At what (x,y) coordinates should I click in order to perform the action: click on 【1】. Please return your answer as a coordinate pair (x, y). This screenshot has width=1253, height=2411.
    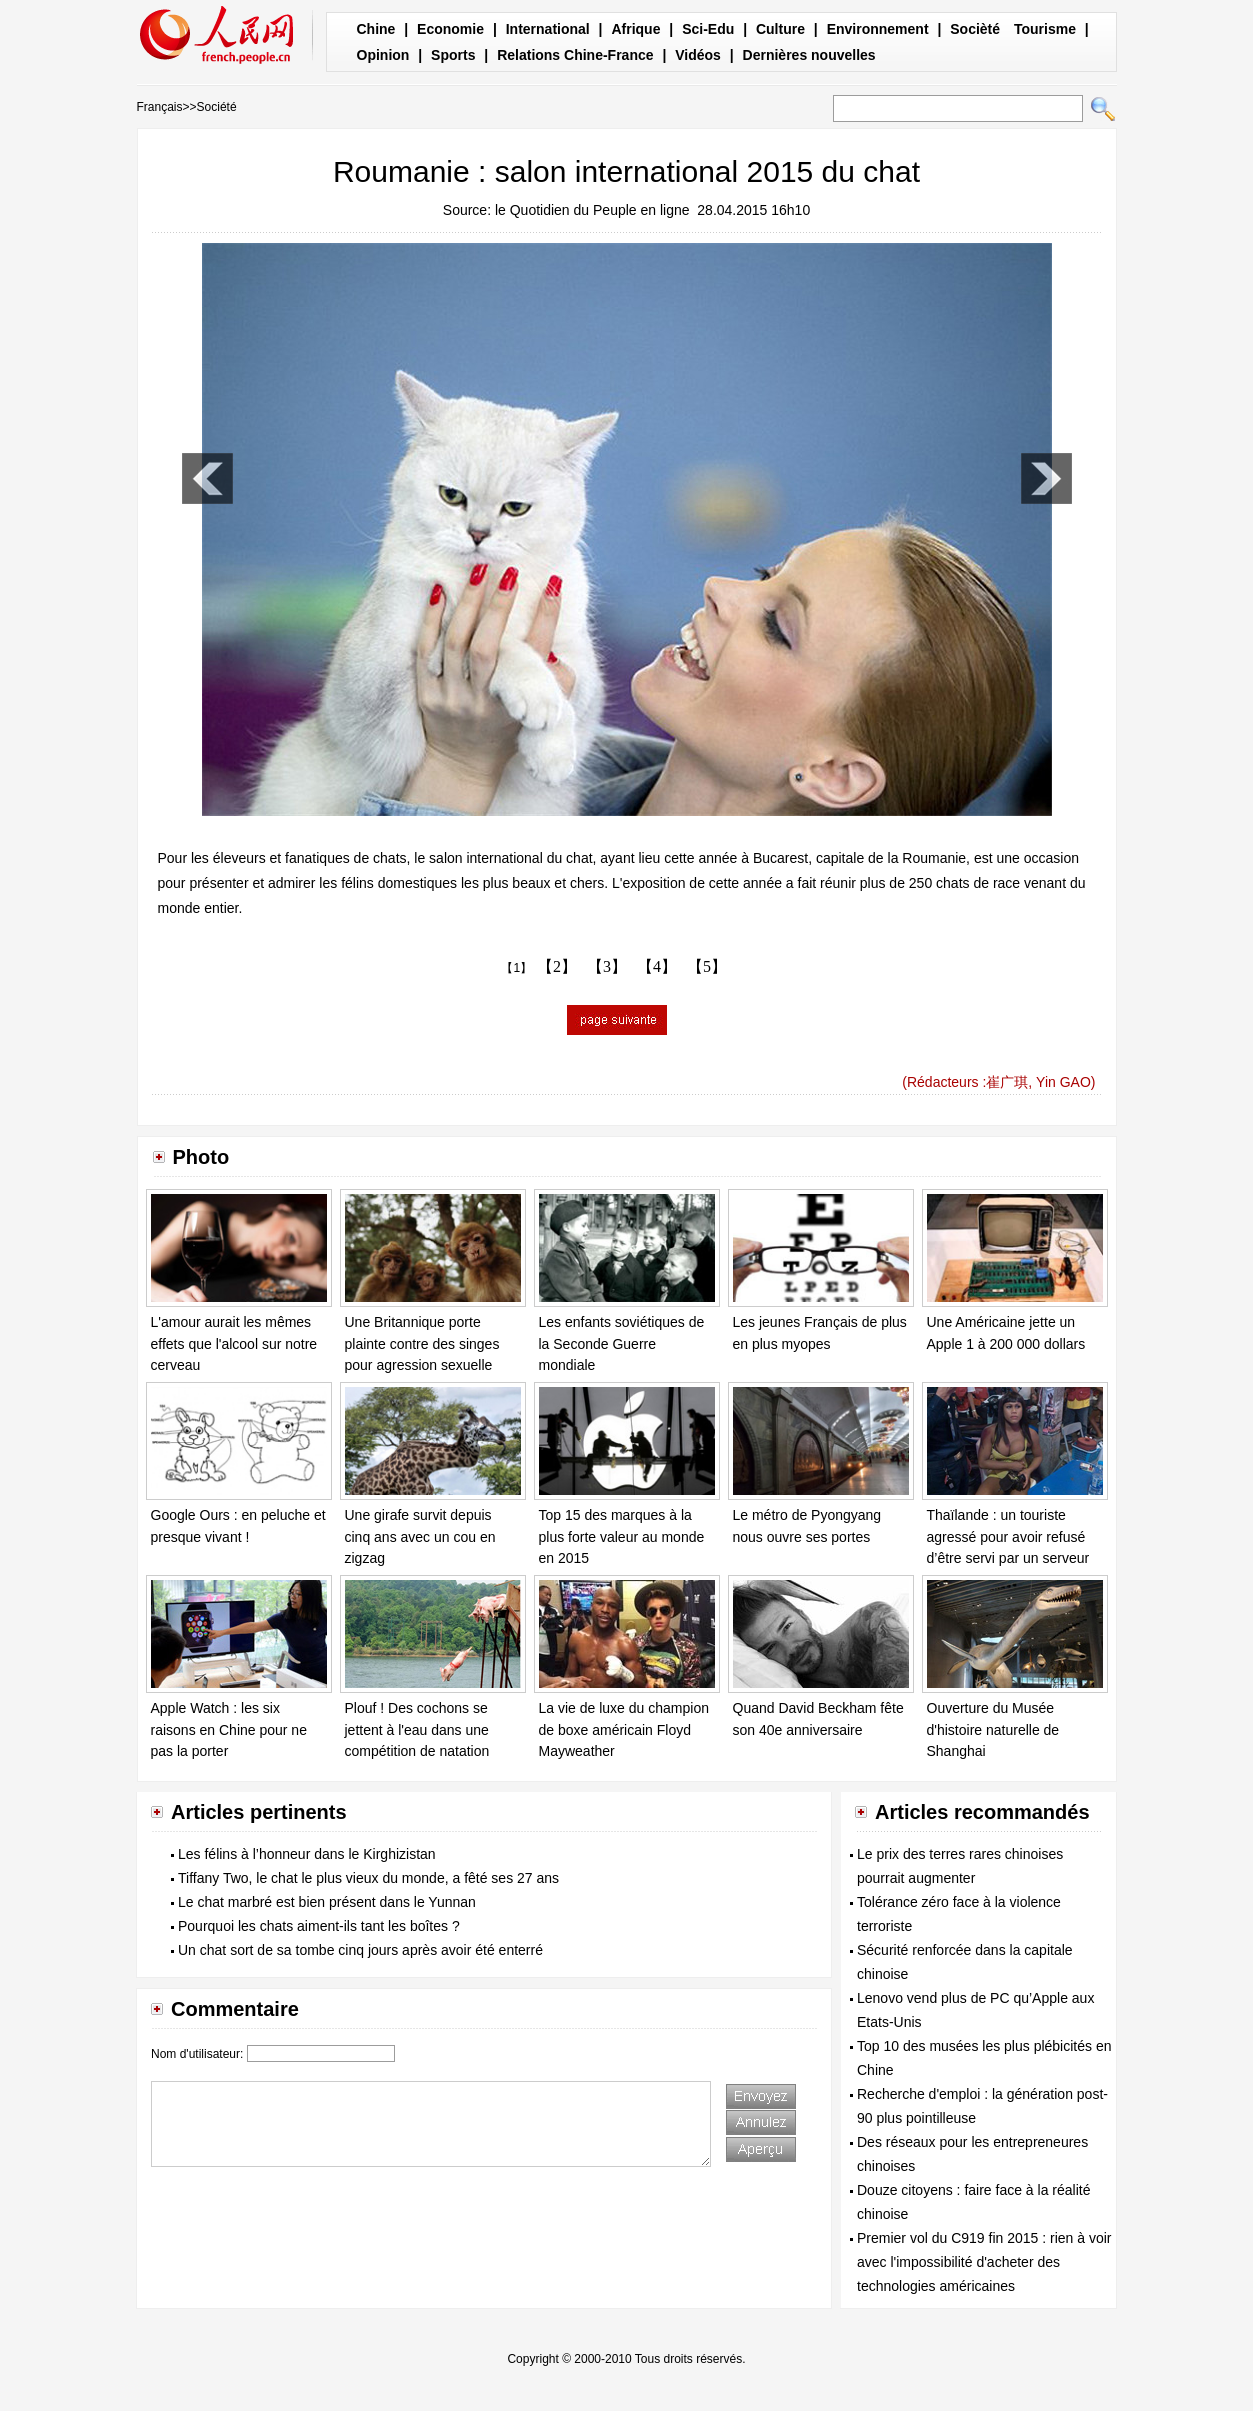
    Looking at the image, I should click on (516, 968).